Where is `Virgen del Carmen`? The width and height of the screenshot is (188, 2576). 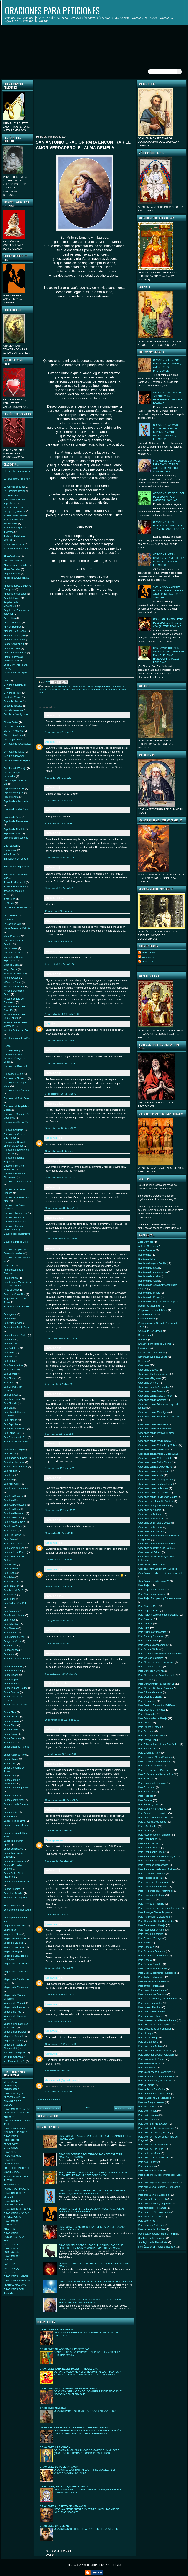 Virgen del Carmen is located at coordinates (14, 2040).